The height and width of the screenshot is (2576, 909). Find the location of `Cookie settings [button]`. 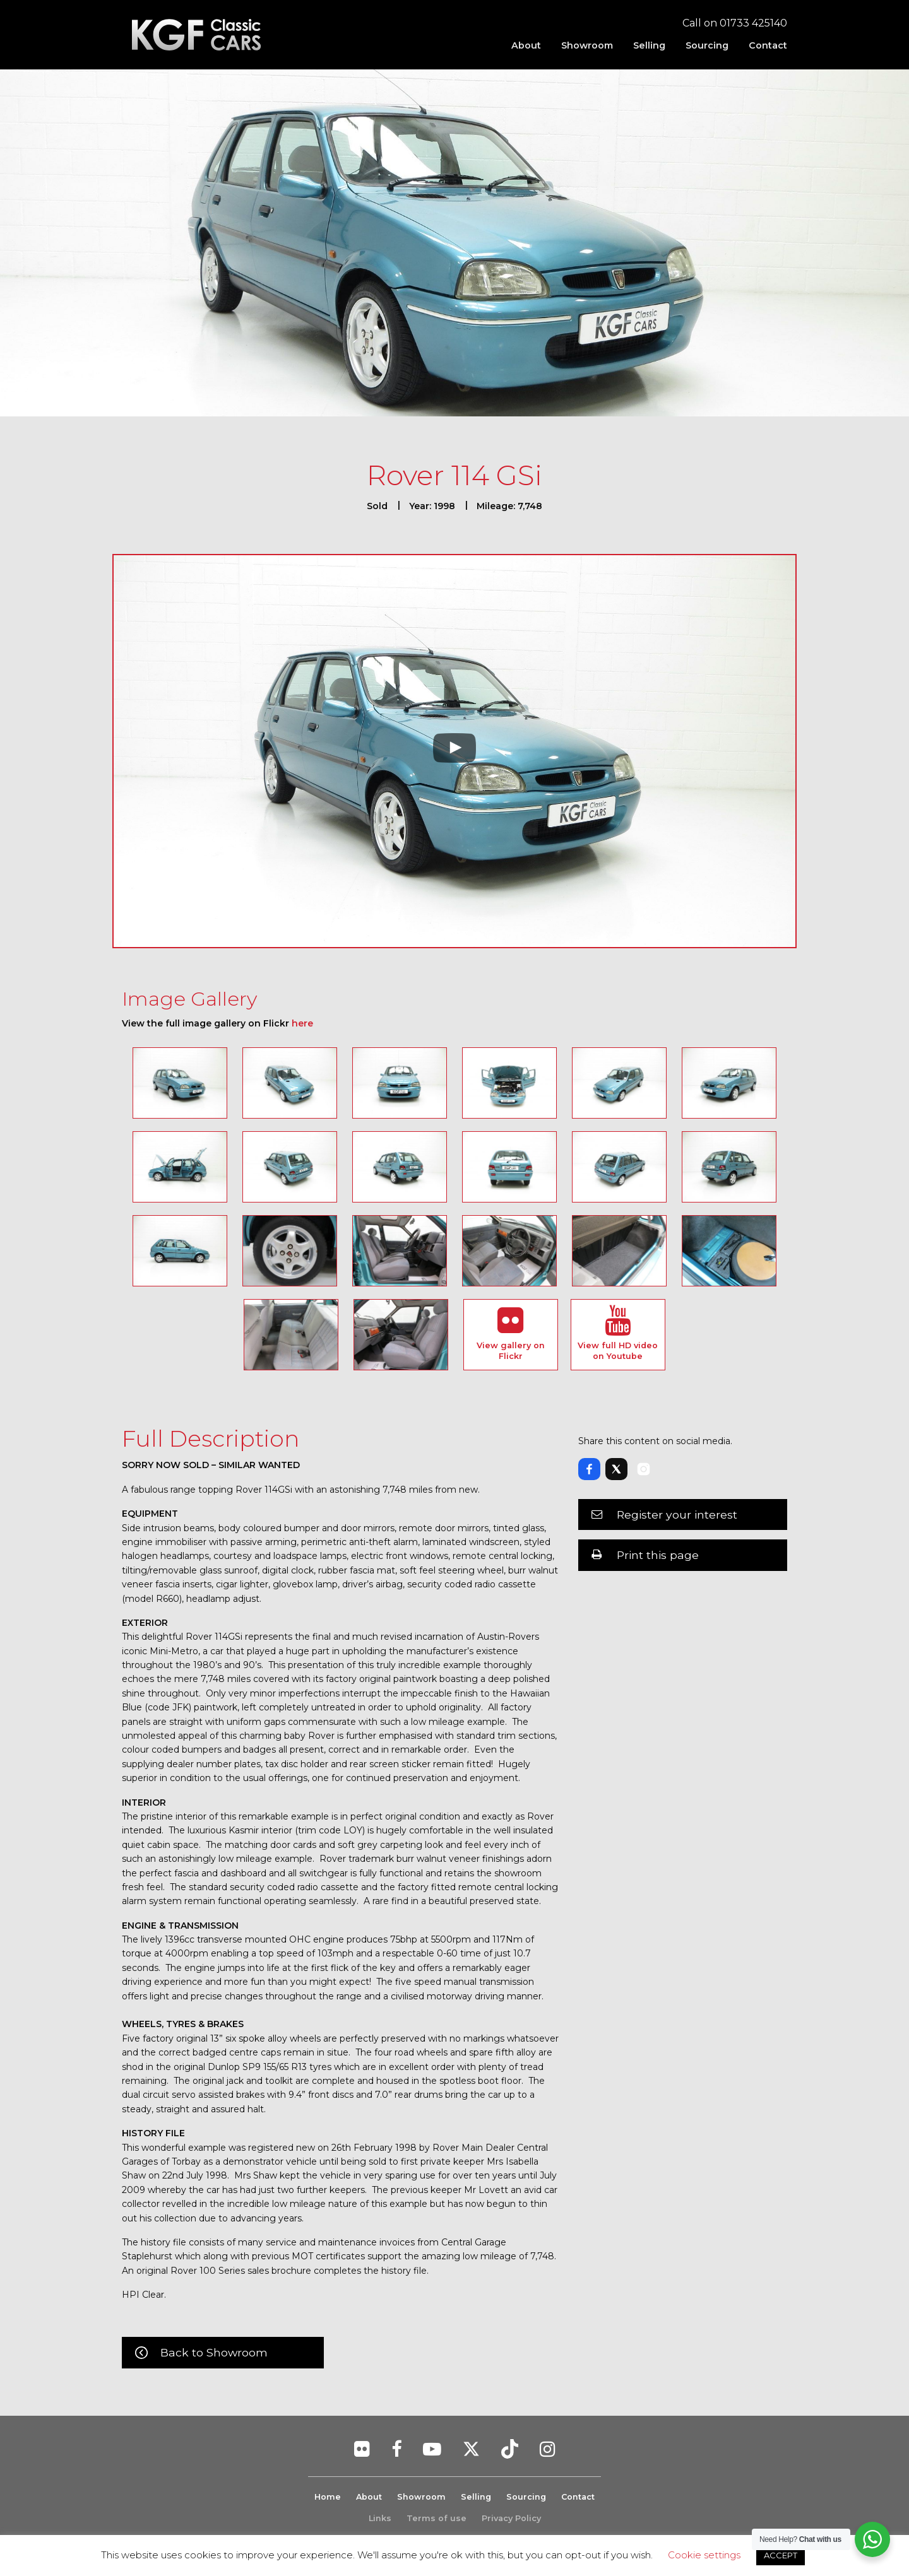

Cookie settings [button] is located at coordinates (704, 2555).